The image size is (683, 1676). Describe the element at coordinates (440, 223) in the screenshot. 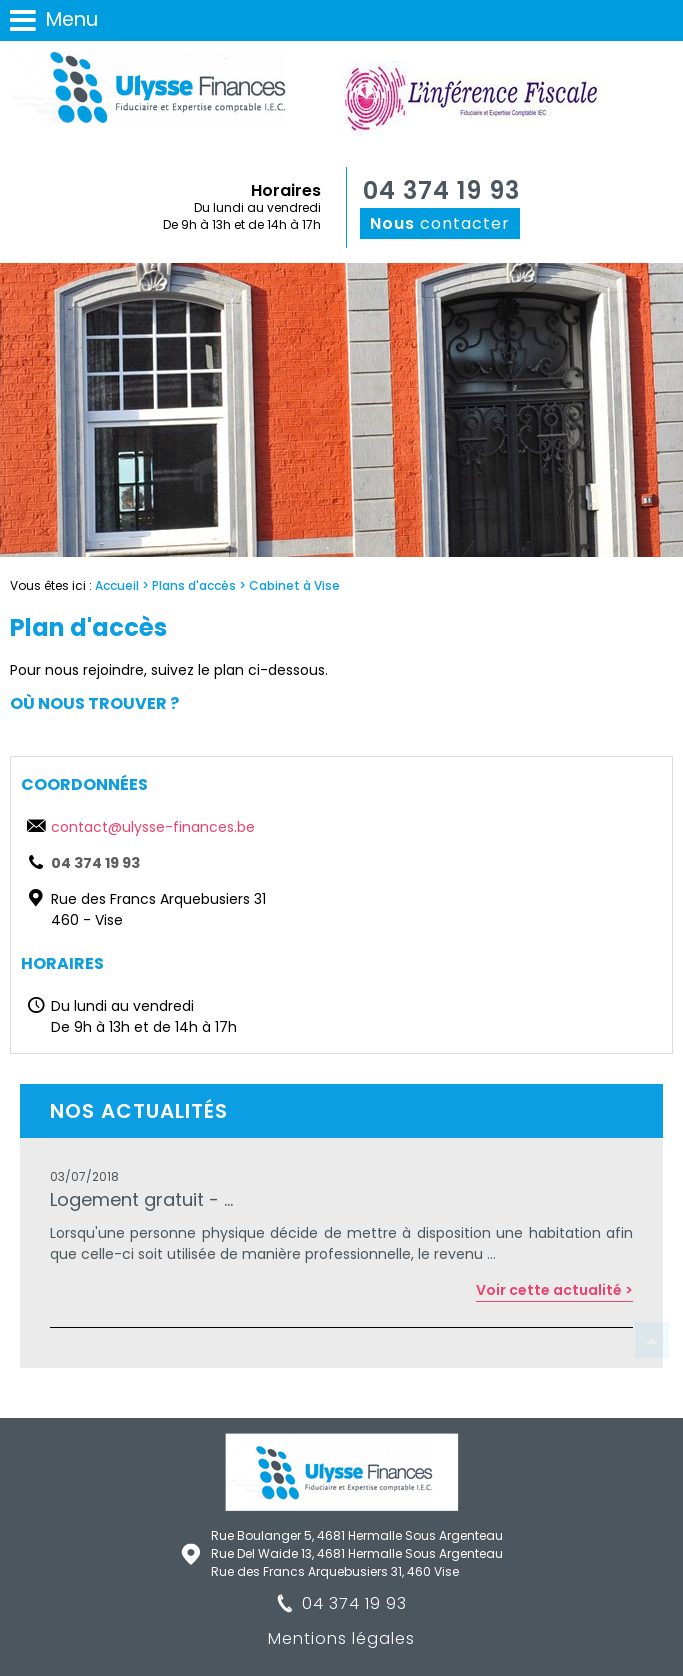

I see `contacter` at that location.